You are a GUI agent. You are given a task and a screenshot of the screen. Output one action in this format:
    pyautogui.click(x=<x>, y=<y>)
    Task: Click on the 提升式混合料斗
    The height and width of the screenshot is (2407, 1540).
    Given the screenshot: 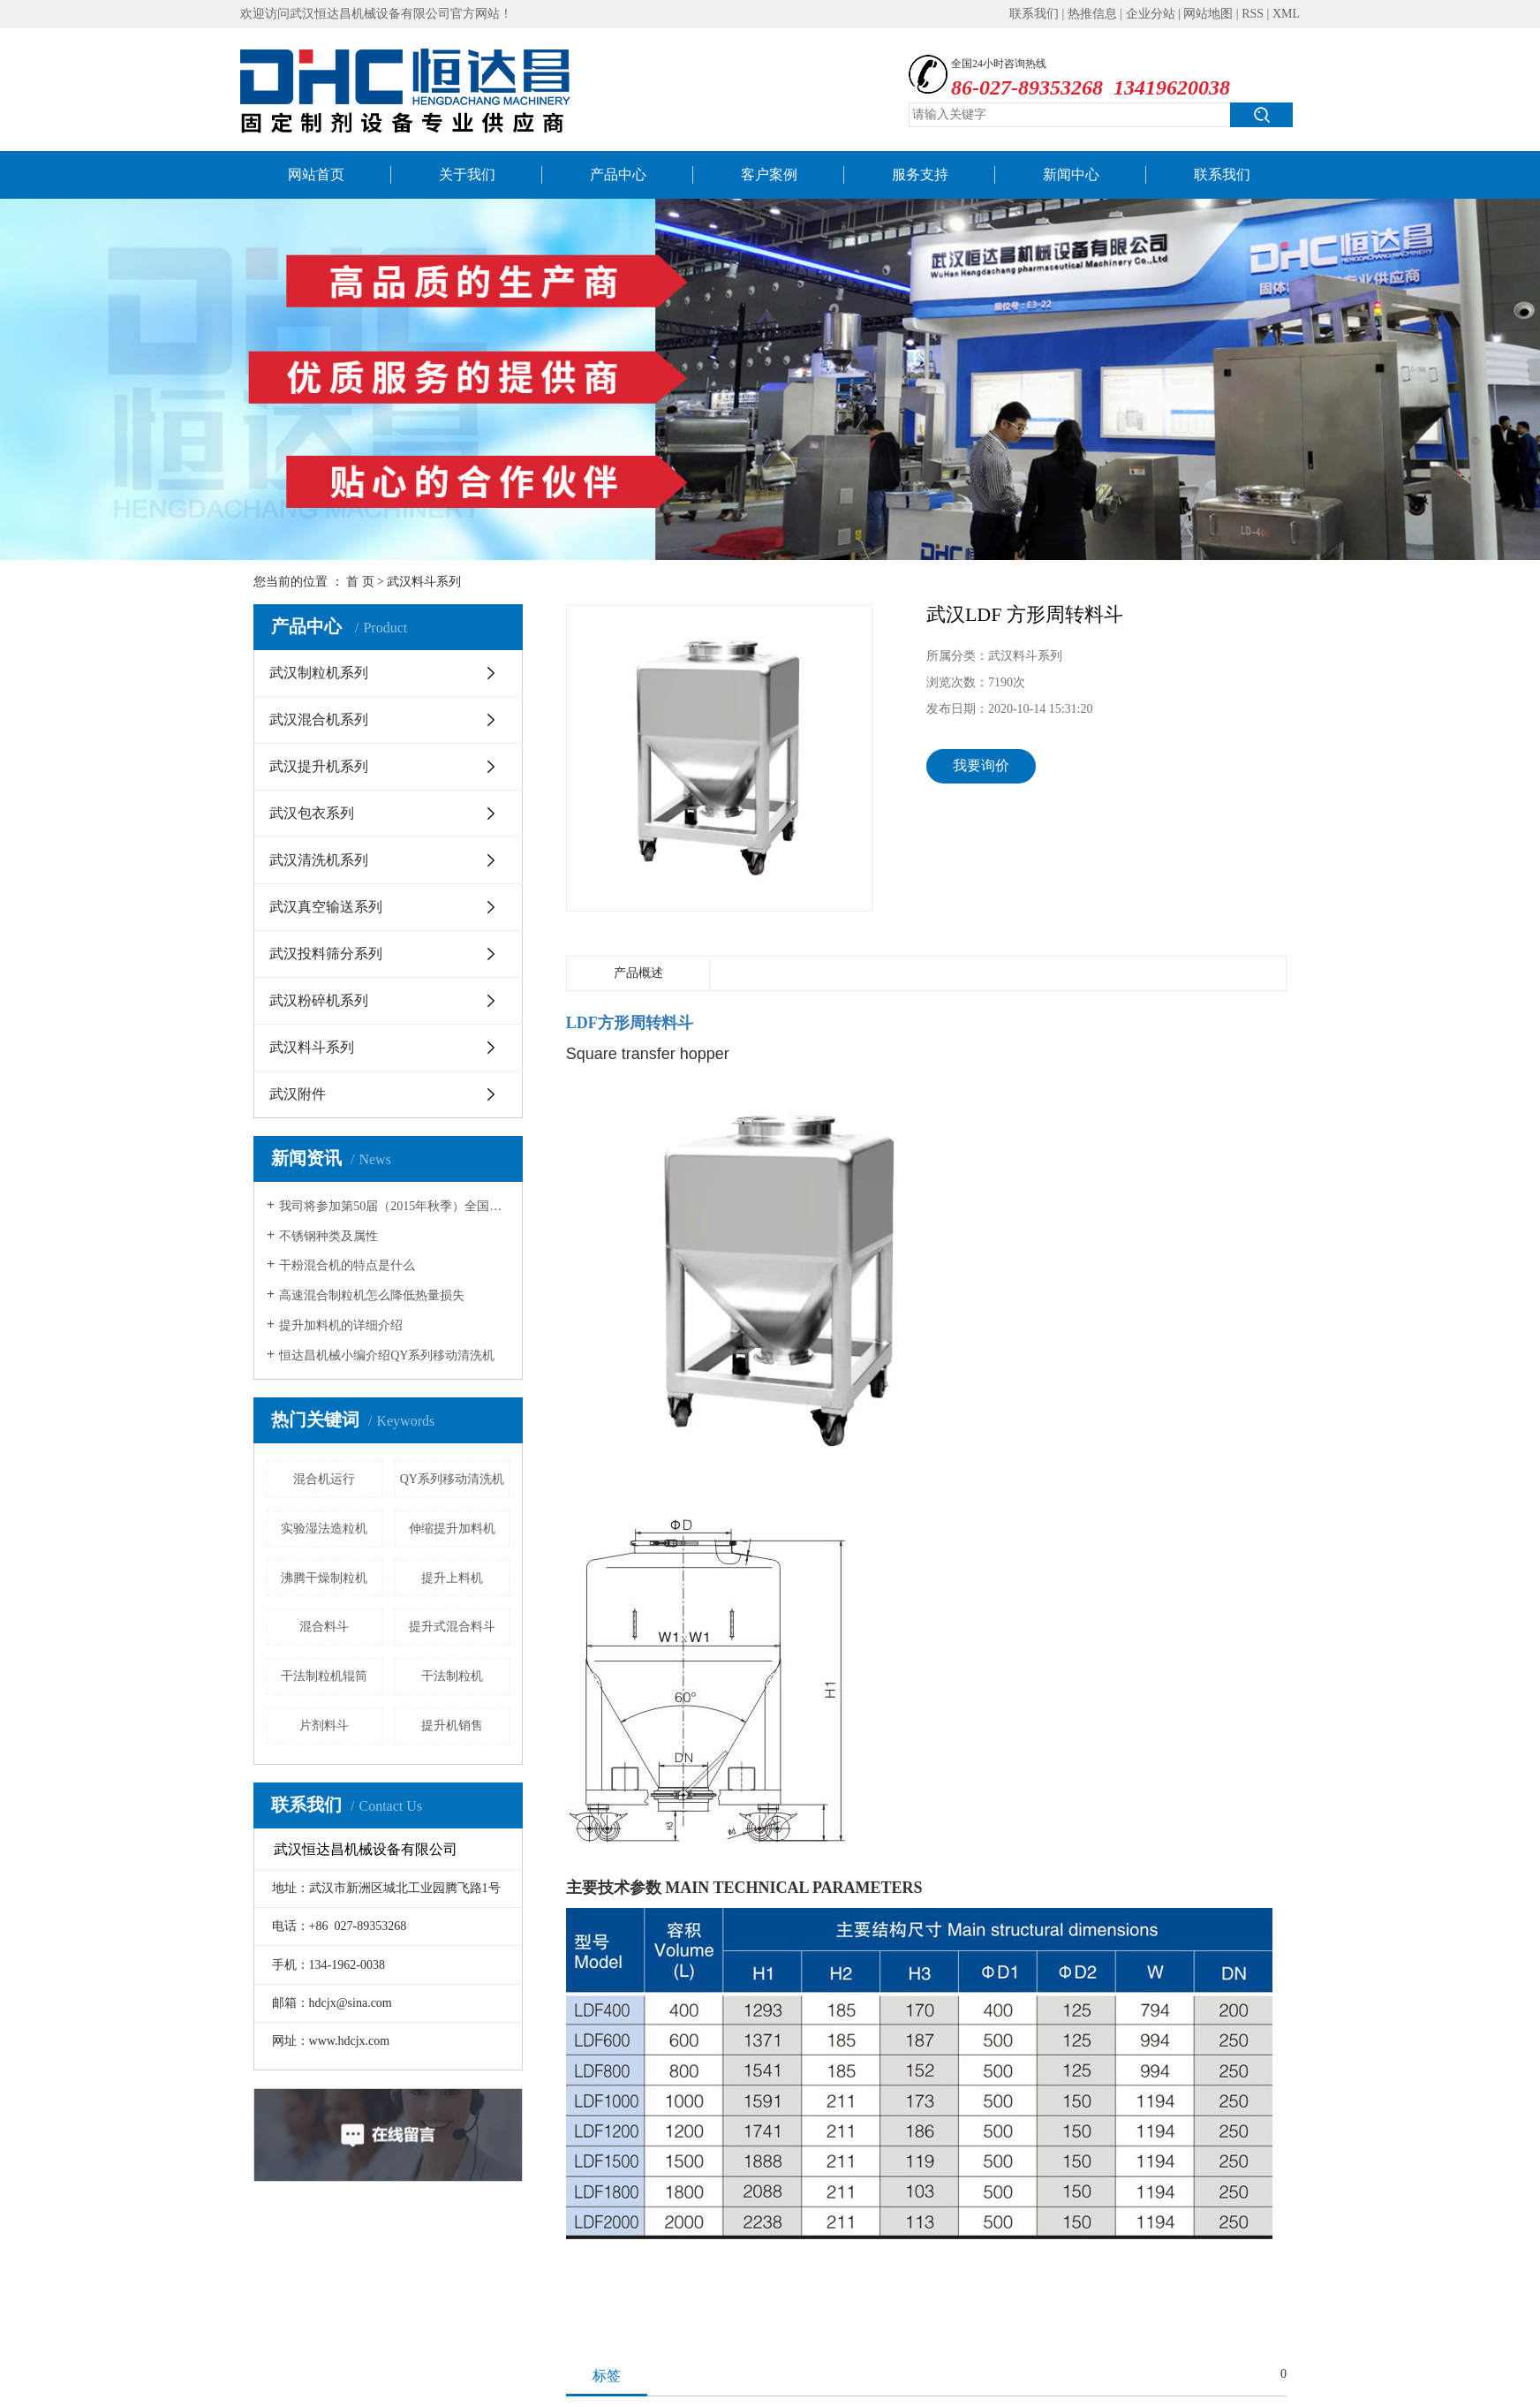 What is the action you would take?
    pyautogui.click(x=452, y=1626)
    